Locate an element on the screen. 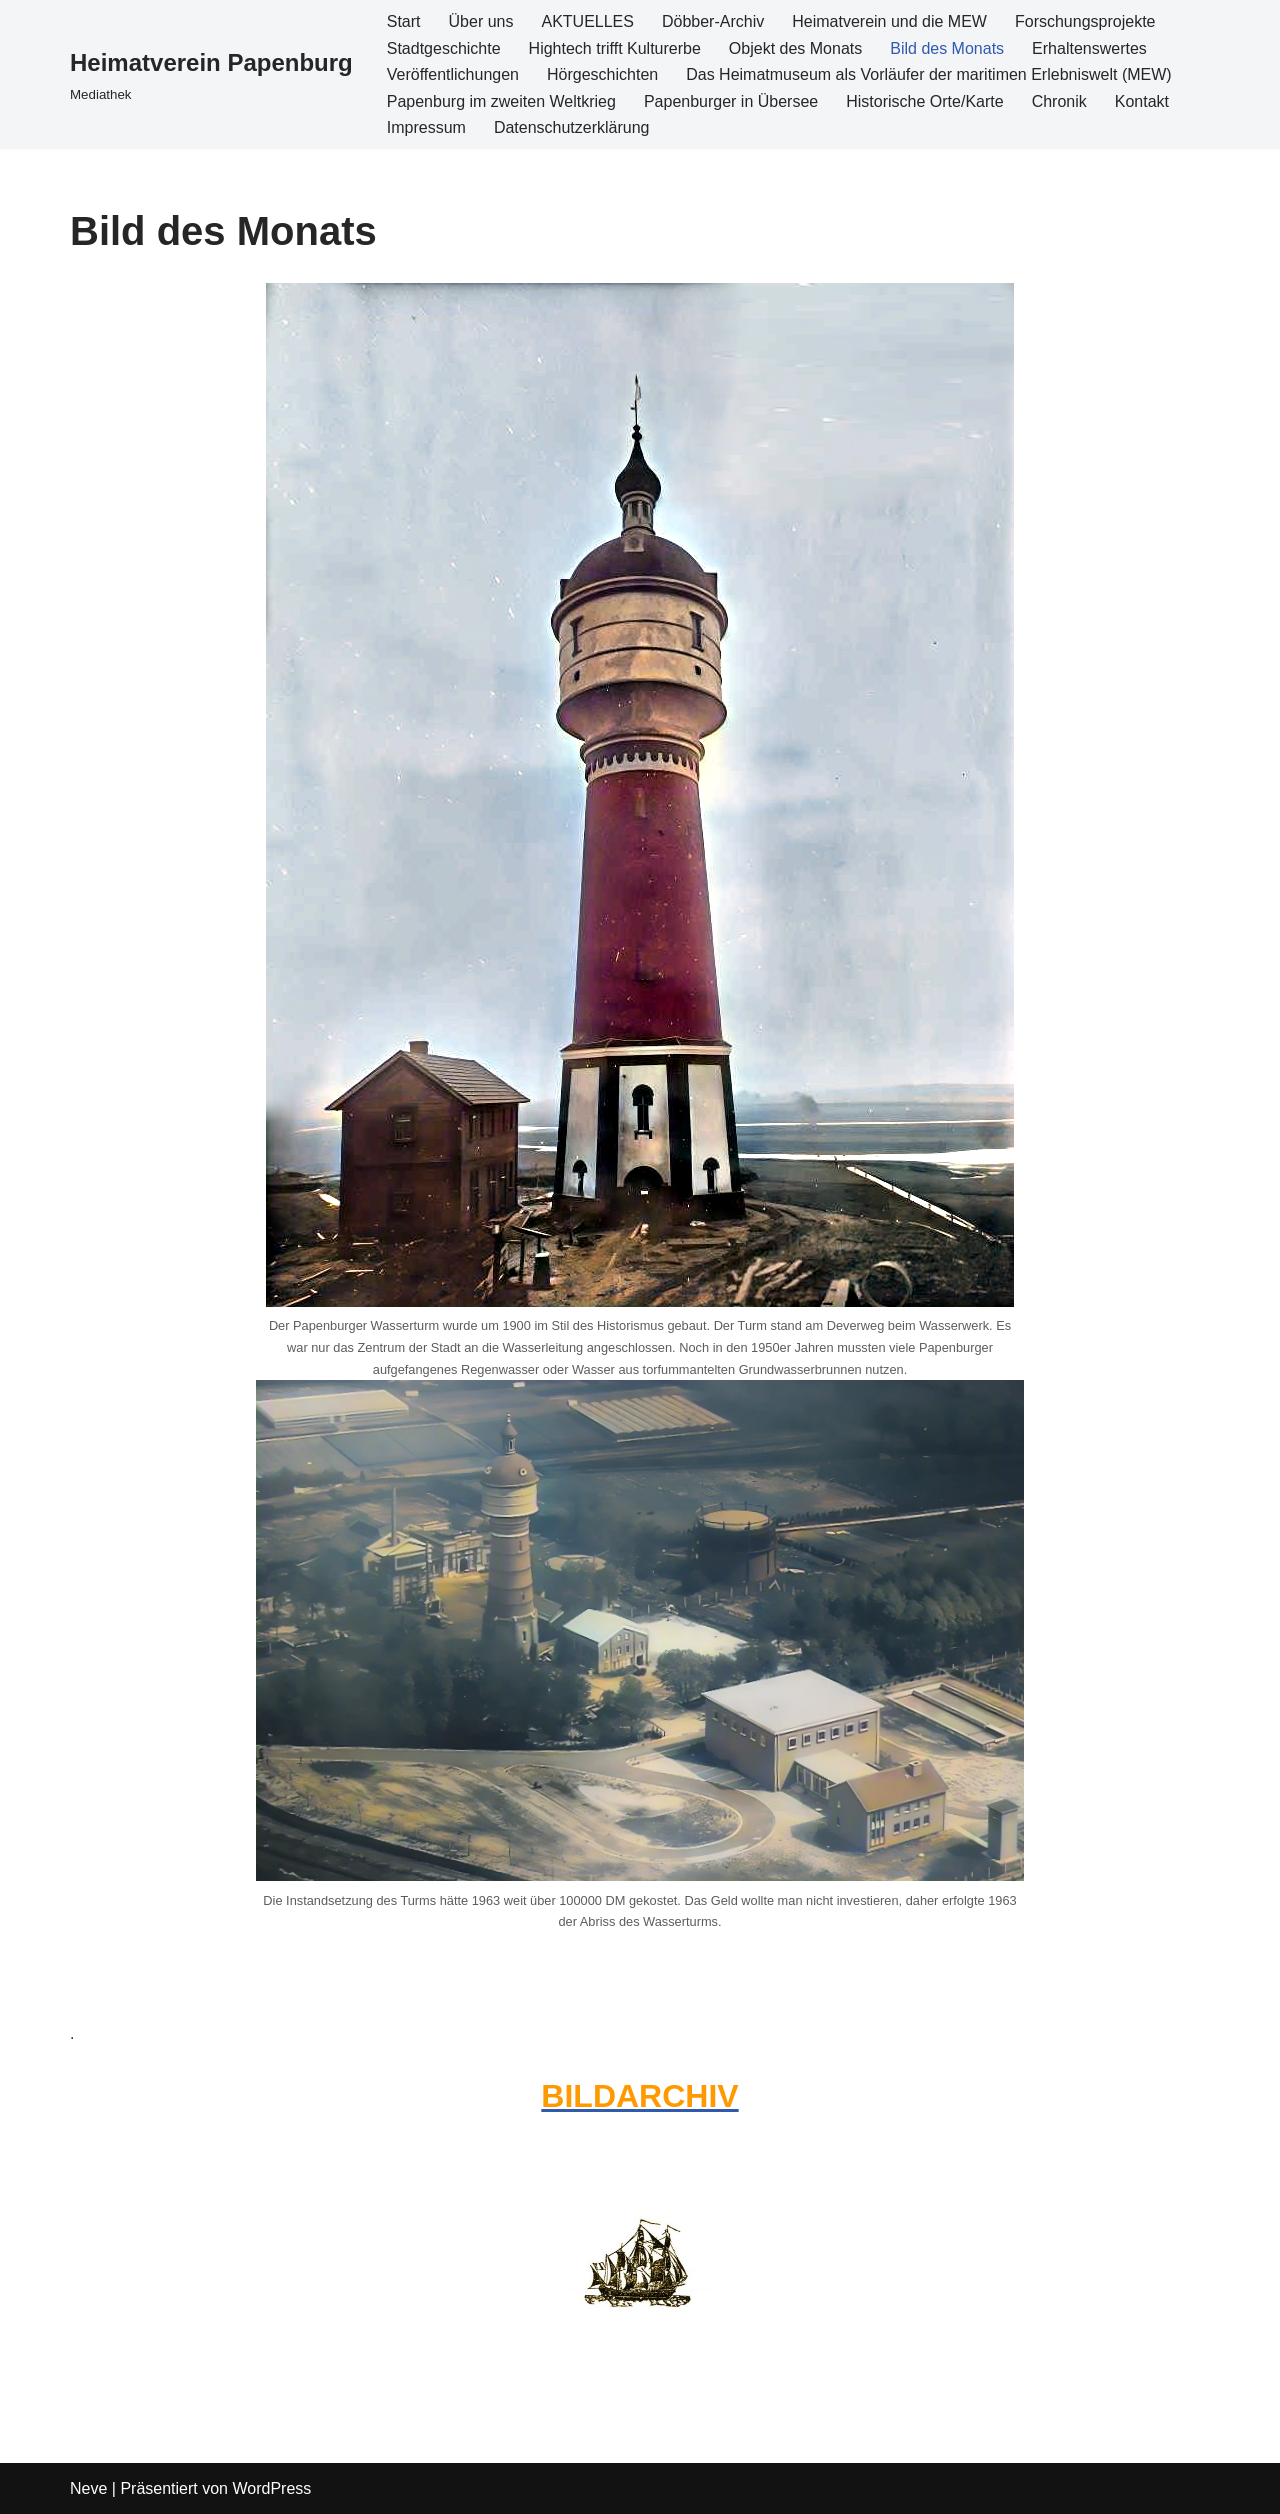 This screenshot has height=2514, width=1280. Stadtgeschichte is located at coordinates (444, 48).